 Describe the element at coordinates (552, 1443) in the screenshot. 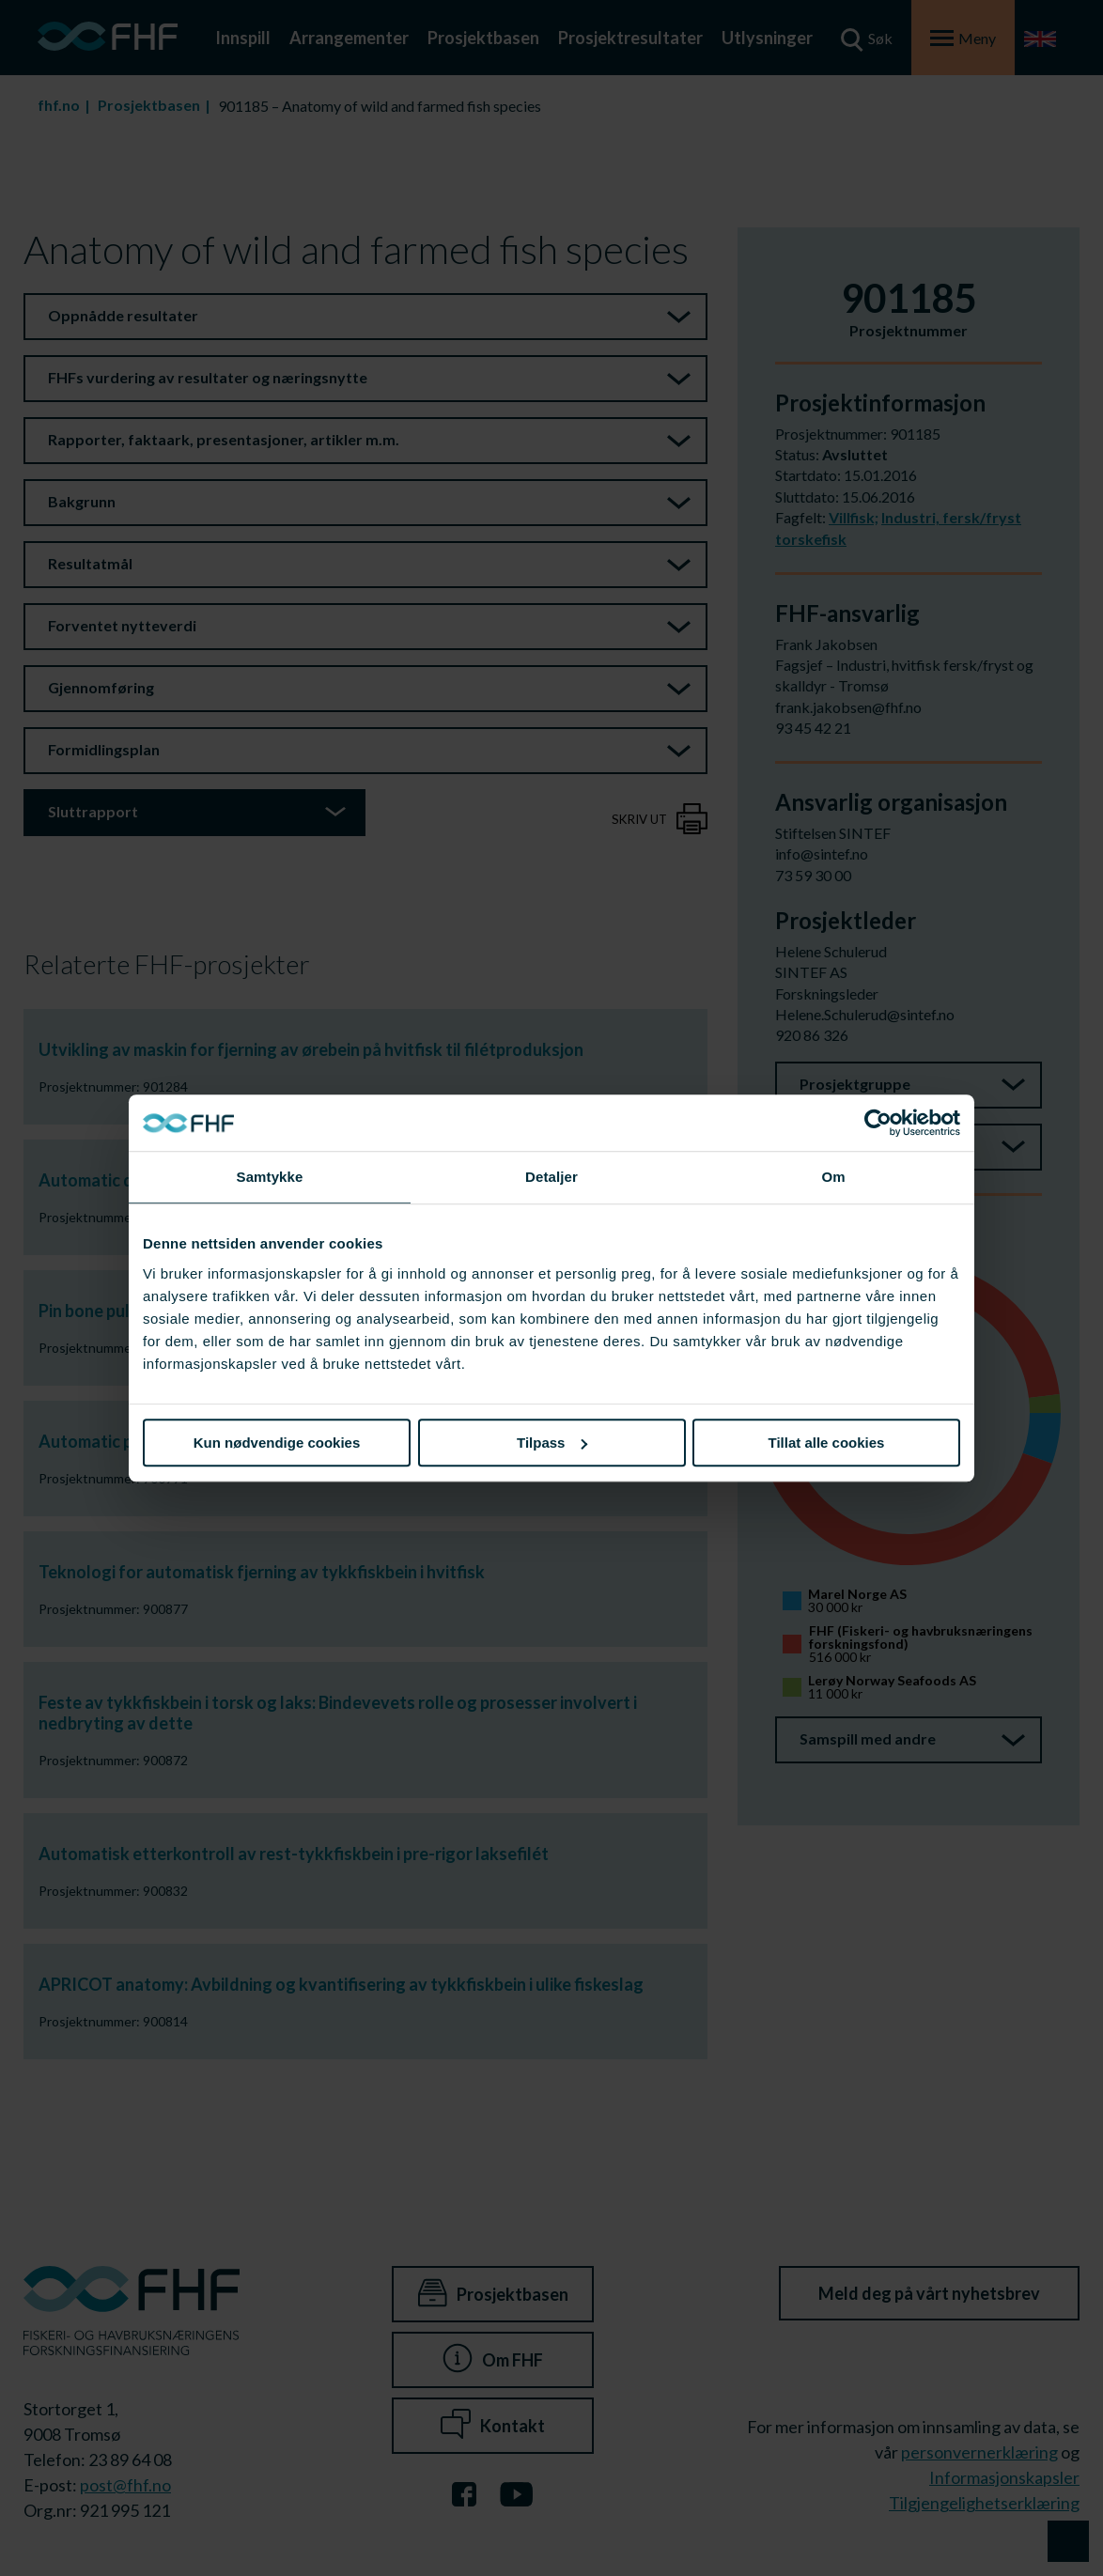

I see `Tilpass` at that location.